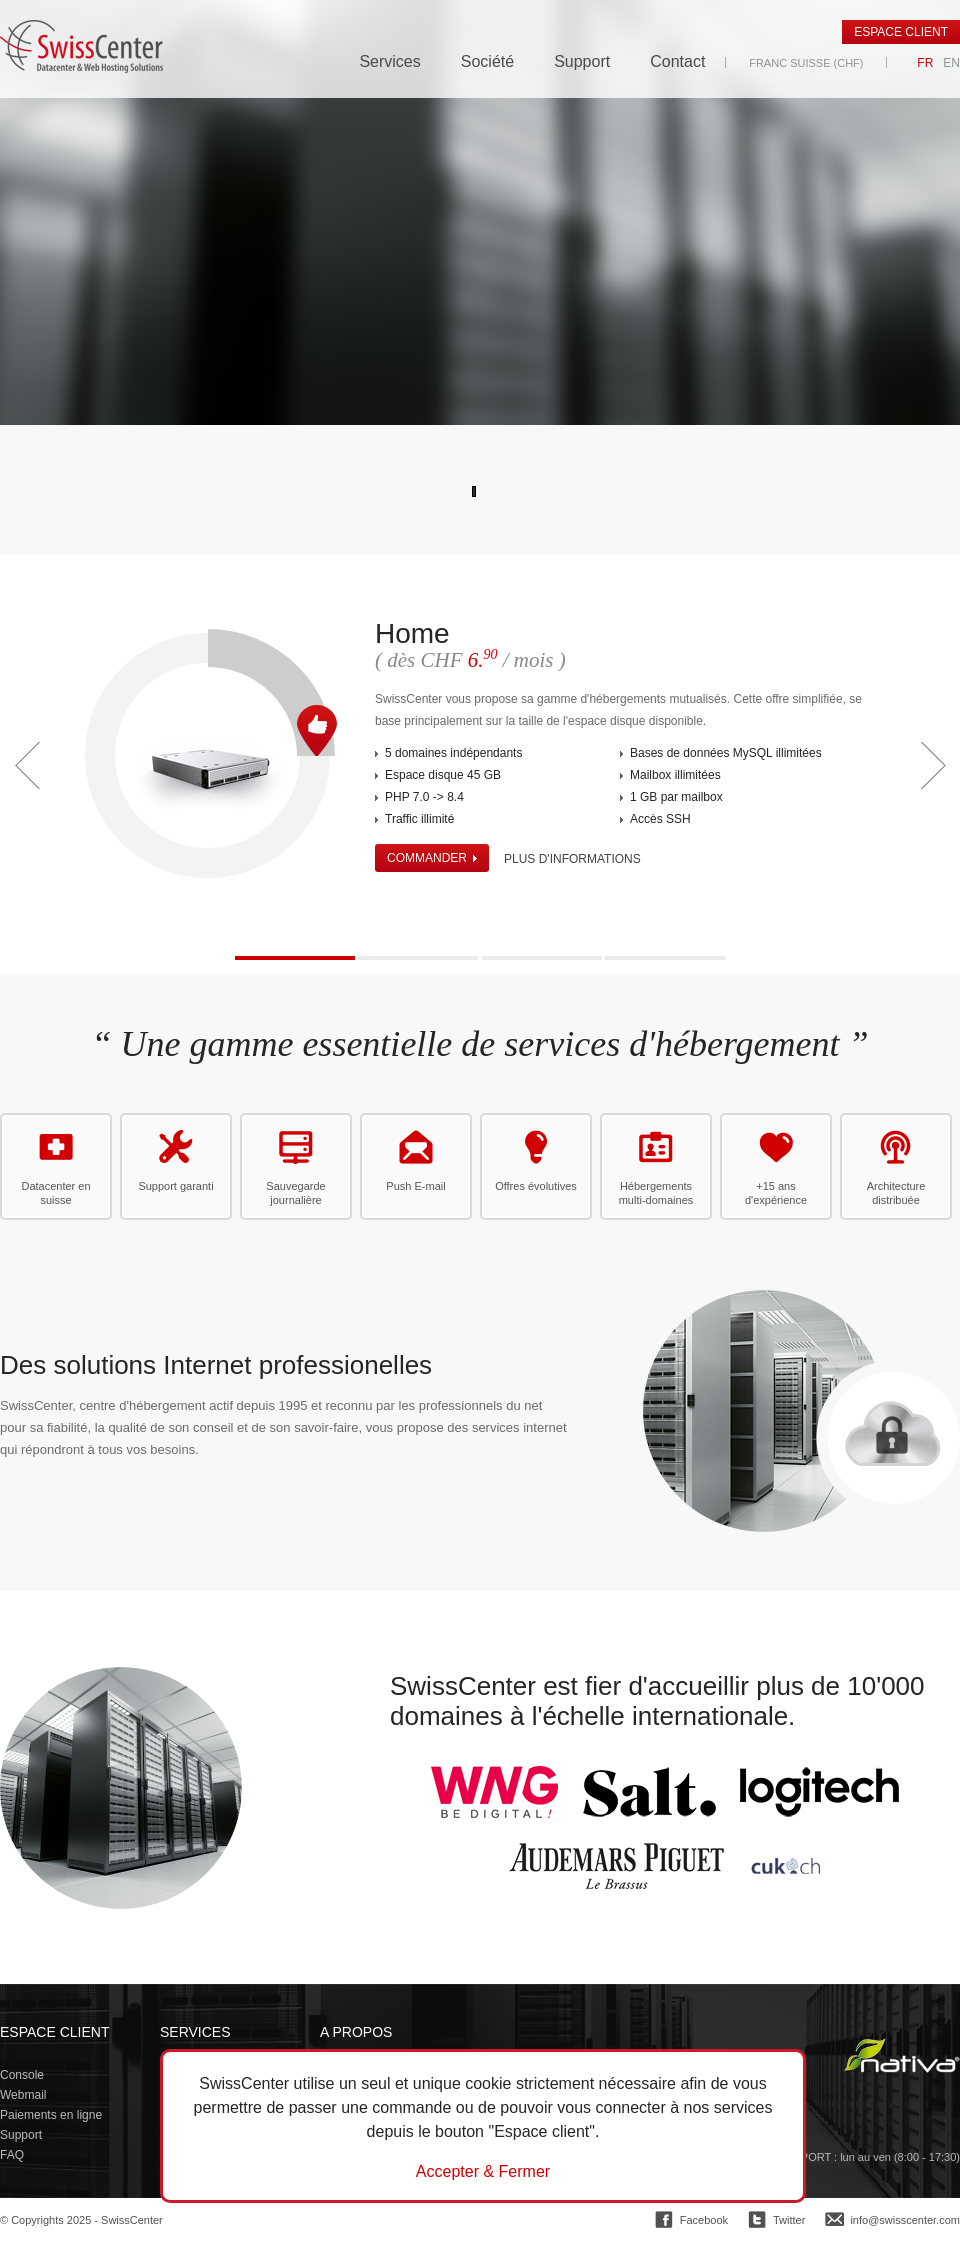  Describe the element at coordinates (356, 2032) in the screenshot. I see `A propos` at that location.